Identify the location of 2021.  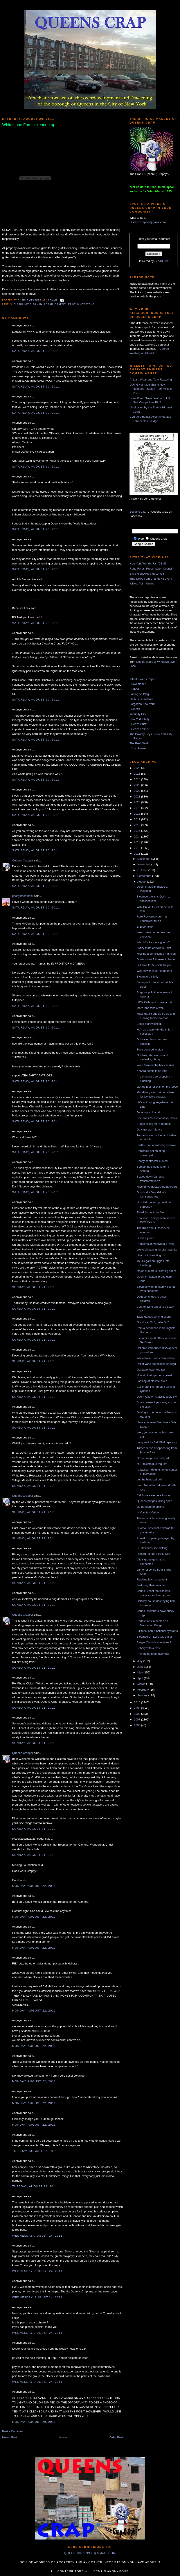
(137, 796).